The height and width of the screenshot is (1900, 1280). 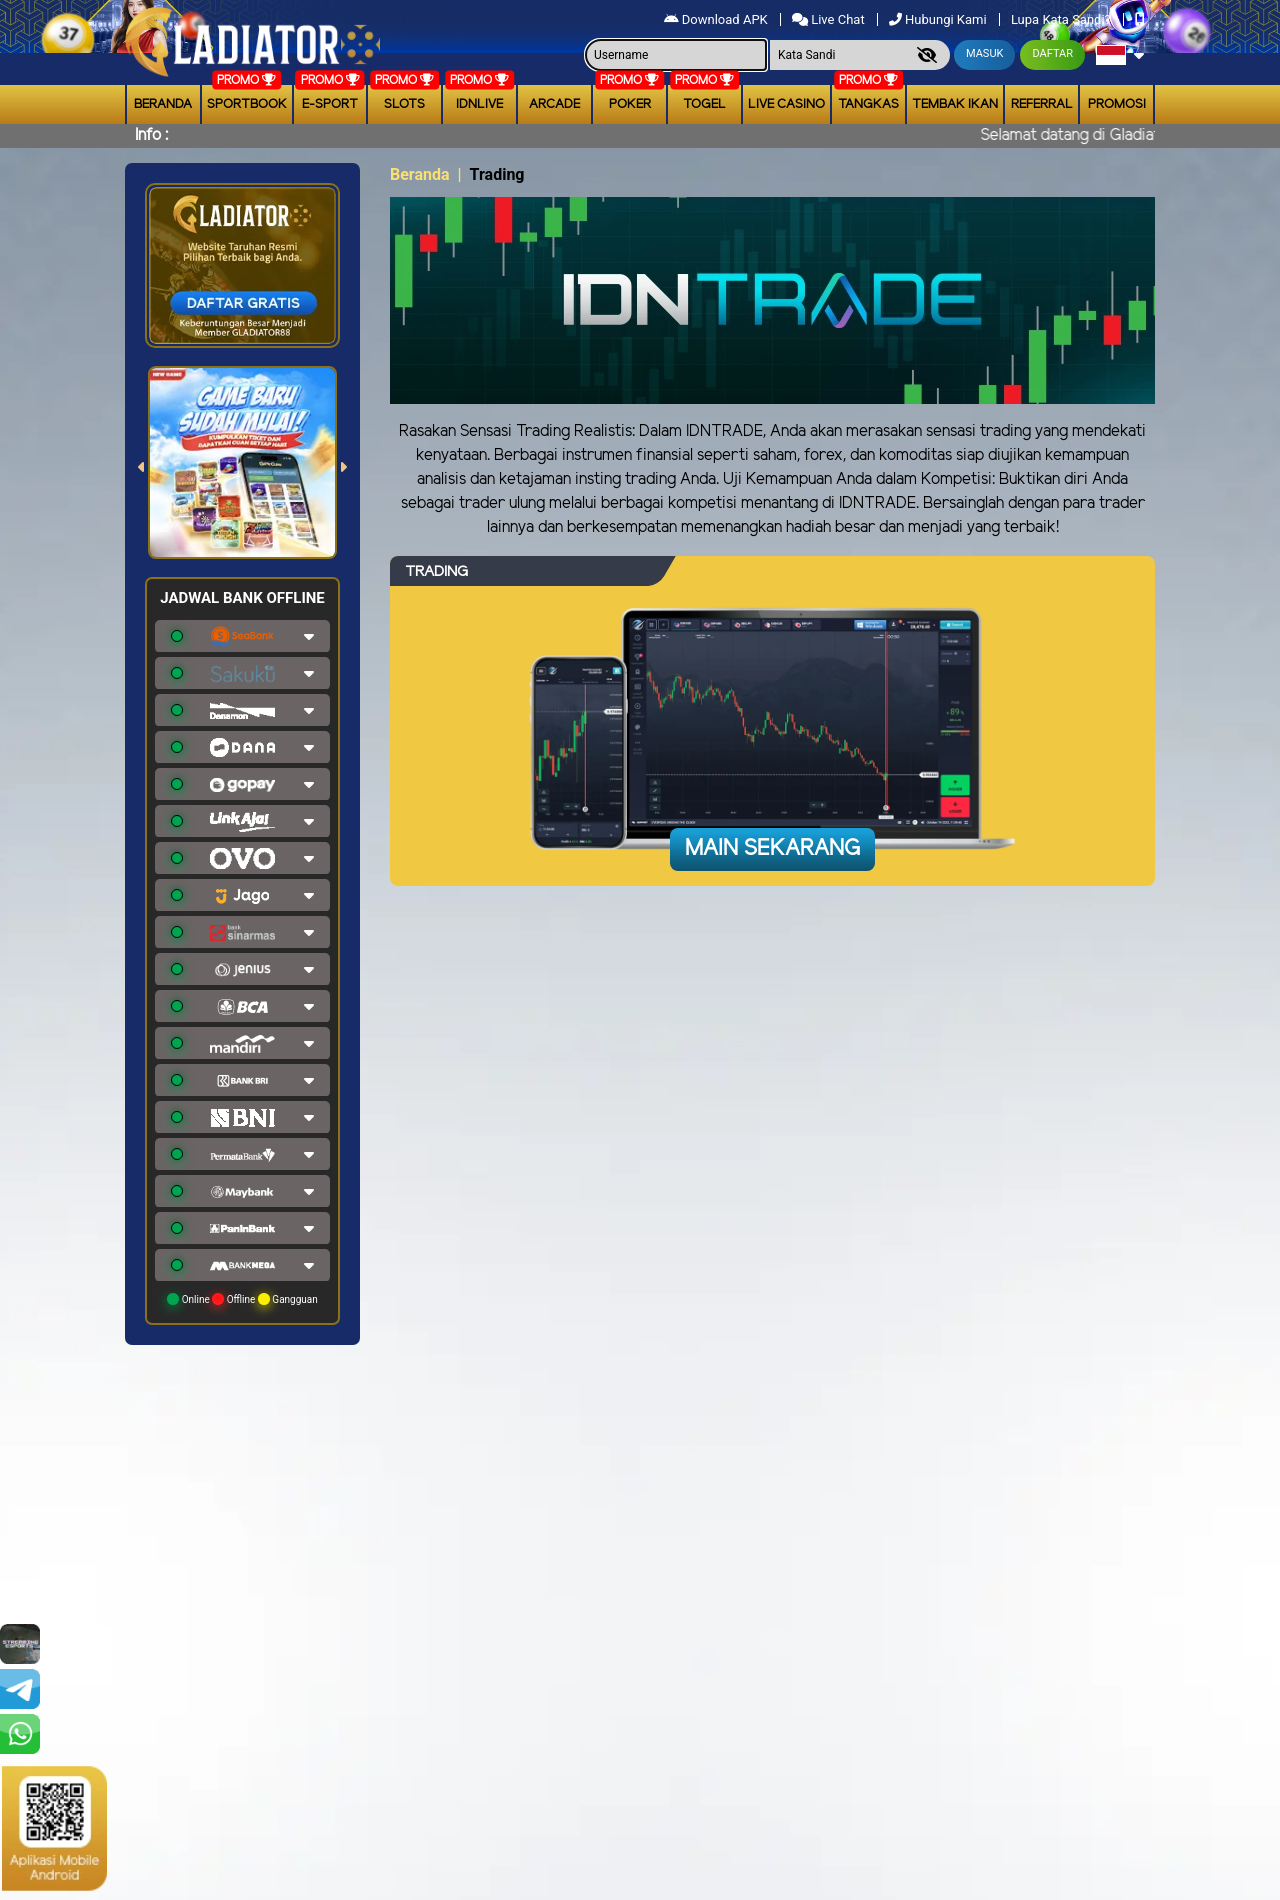 What do you see at coordinates (830, 19) in the screenshot?
I see `Live Chat` at bounding box center [830, 19].